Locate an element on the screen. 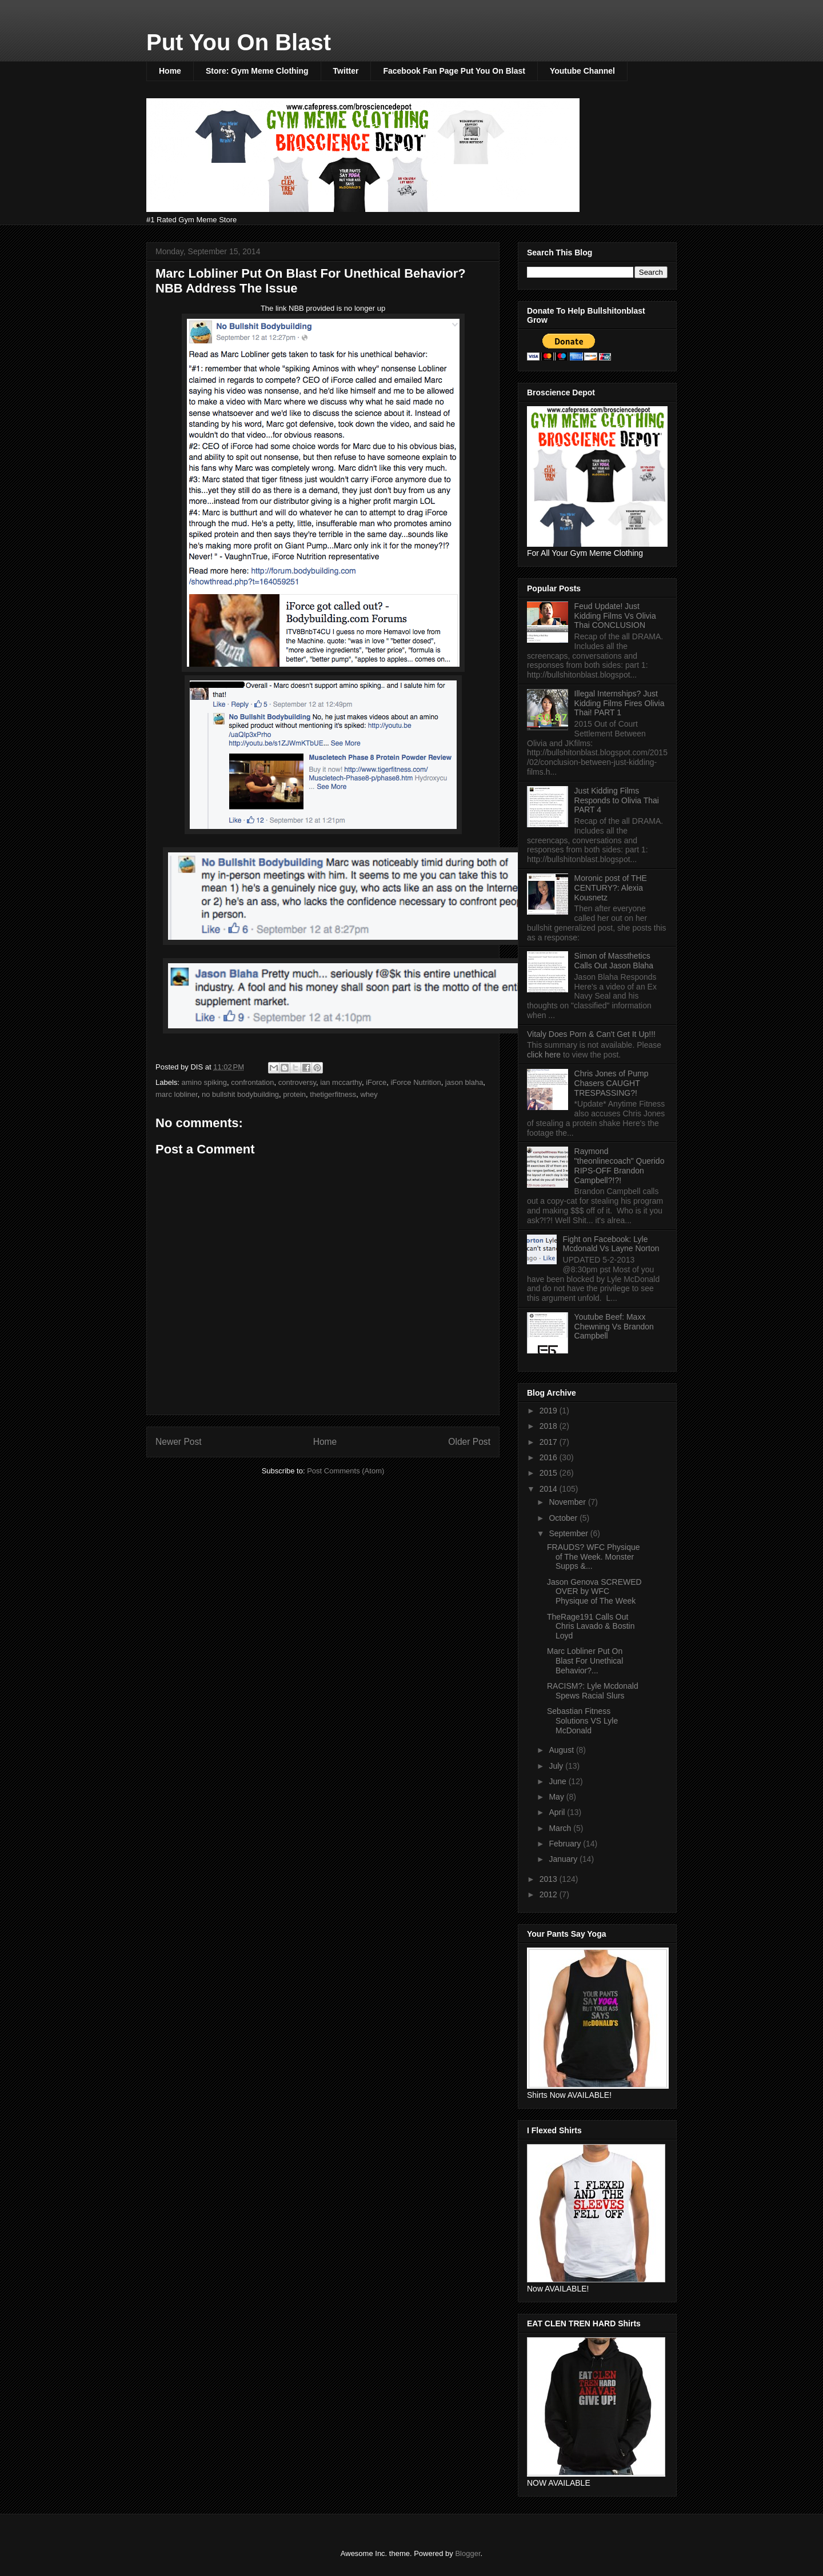 This screenshot has width=823, height=2576. Fight on Facebook: Lyle Mcdonald Vs Layne Norton is located at coordinates (611, 1244).